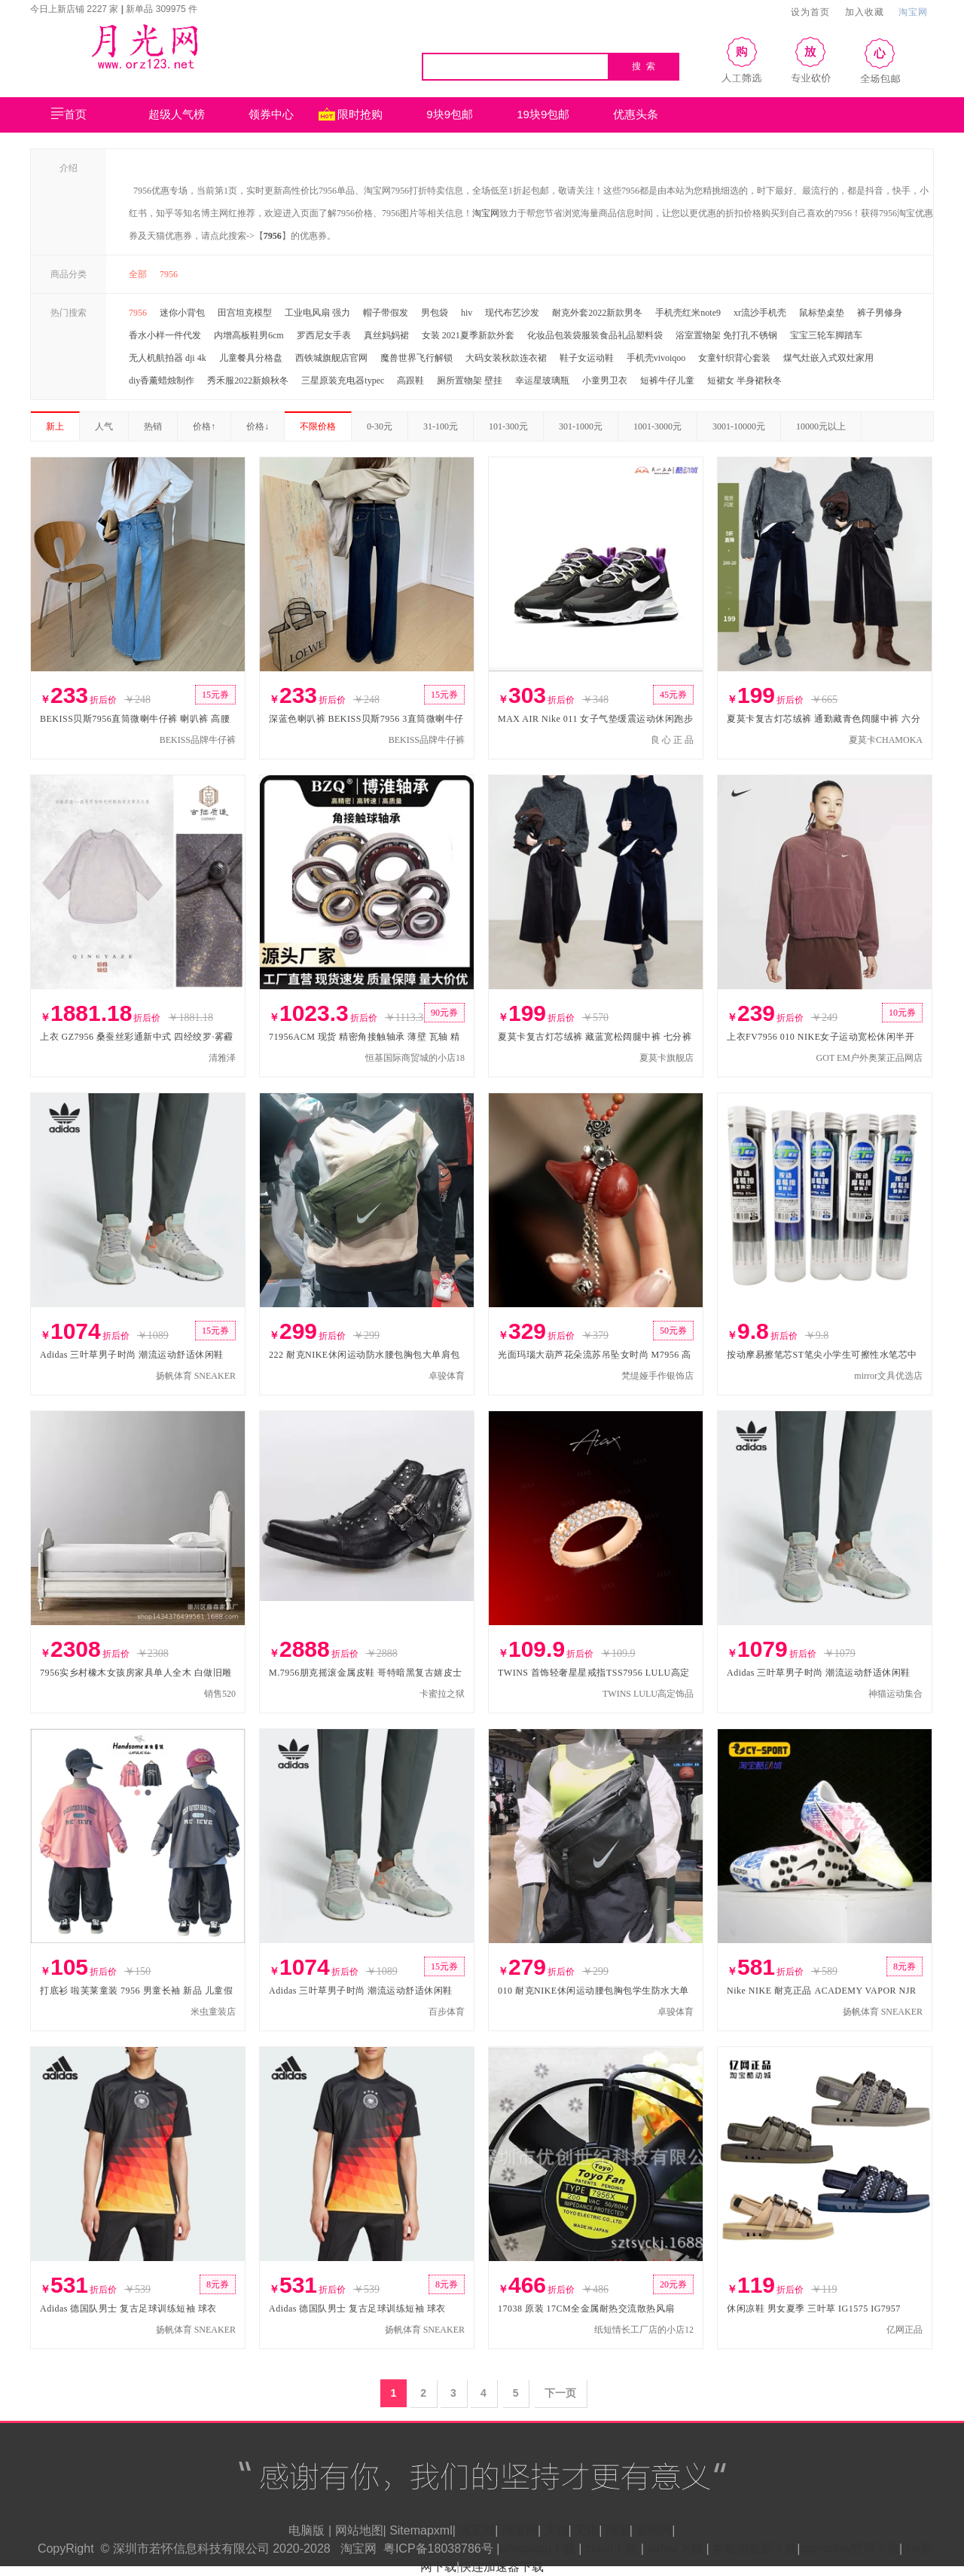 This screenshot has height=2576, width=964. Describe the element at coordinates (385, 312) in the screenshot. I see `帽子带假发` at that location.